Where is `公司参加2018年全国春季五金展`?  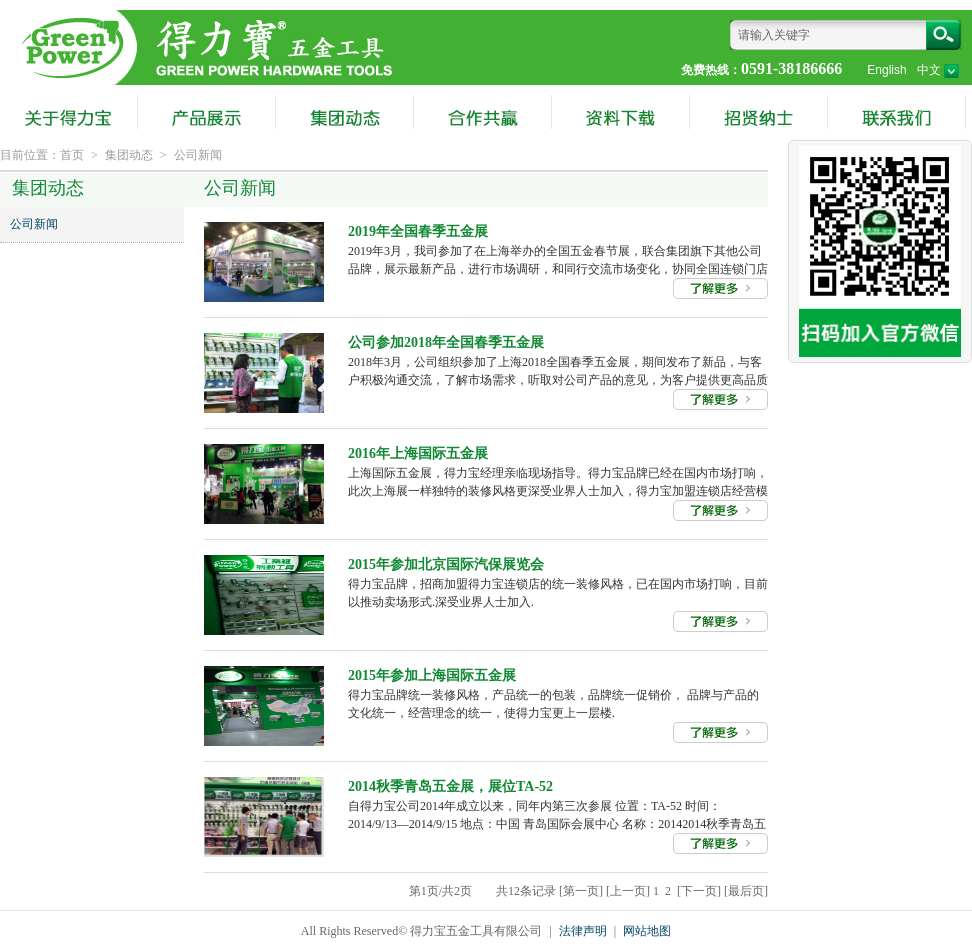 公司参加2018年全国春季五金展 is located at coordinates (446, 342).